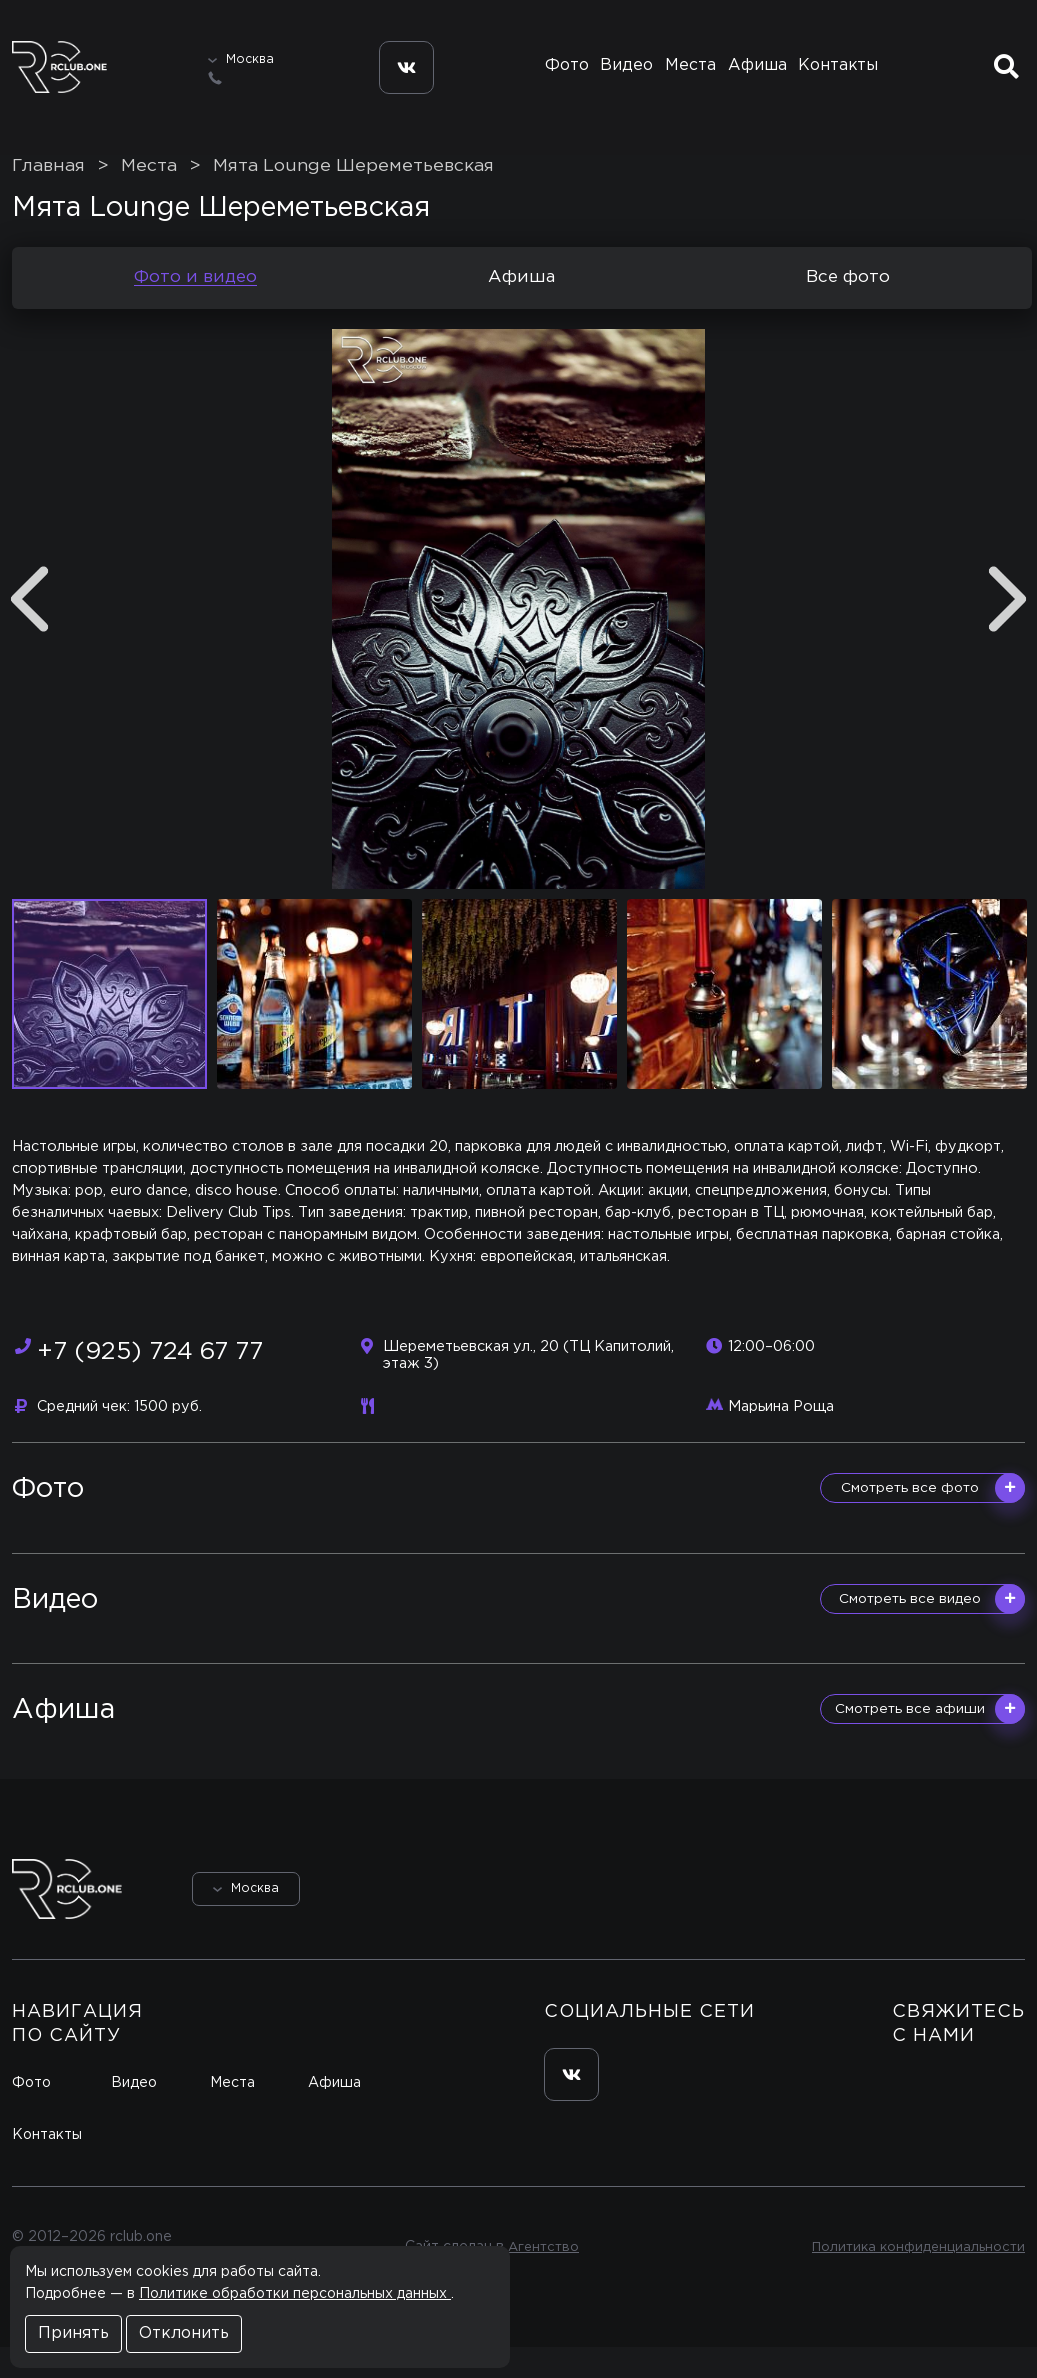 Image resolution: width=1037 pixels, height=2378 pixels. I want to click on Отклонить, so click(184, 2333).